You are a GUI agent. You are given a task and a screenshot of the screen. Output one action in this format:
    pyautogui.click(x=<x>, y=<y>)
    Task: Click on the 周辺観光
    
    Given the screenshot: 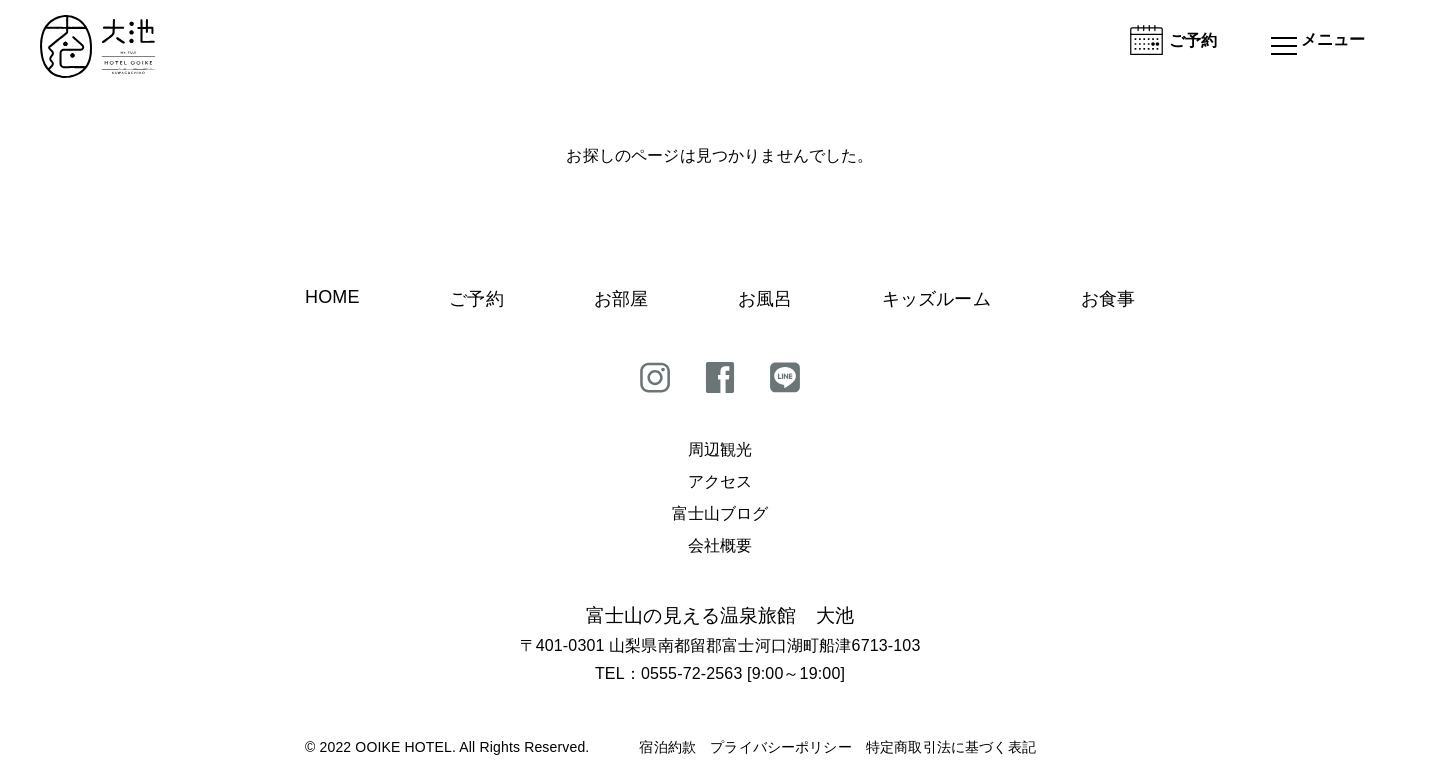 What is the action you would take?
    pyautogui.click(x=720, y=449)
    